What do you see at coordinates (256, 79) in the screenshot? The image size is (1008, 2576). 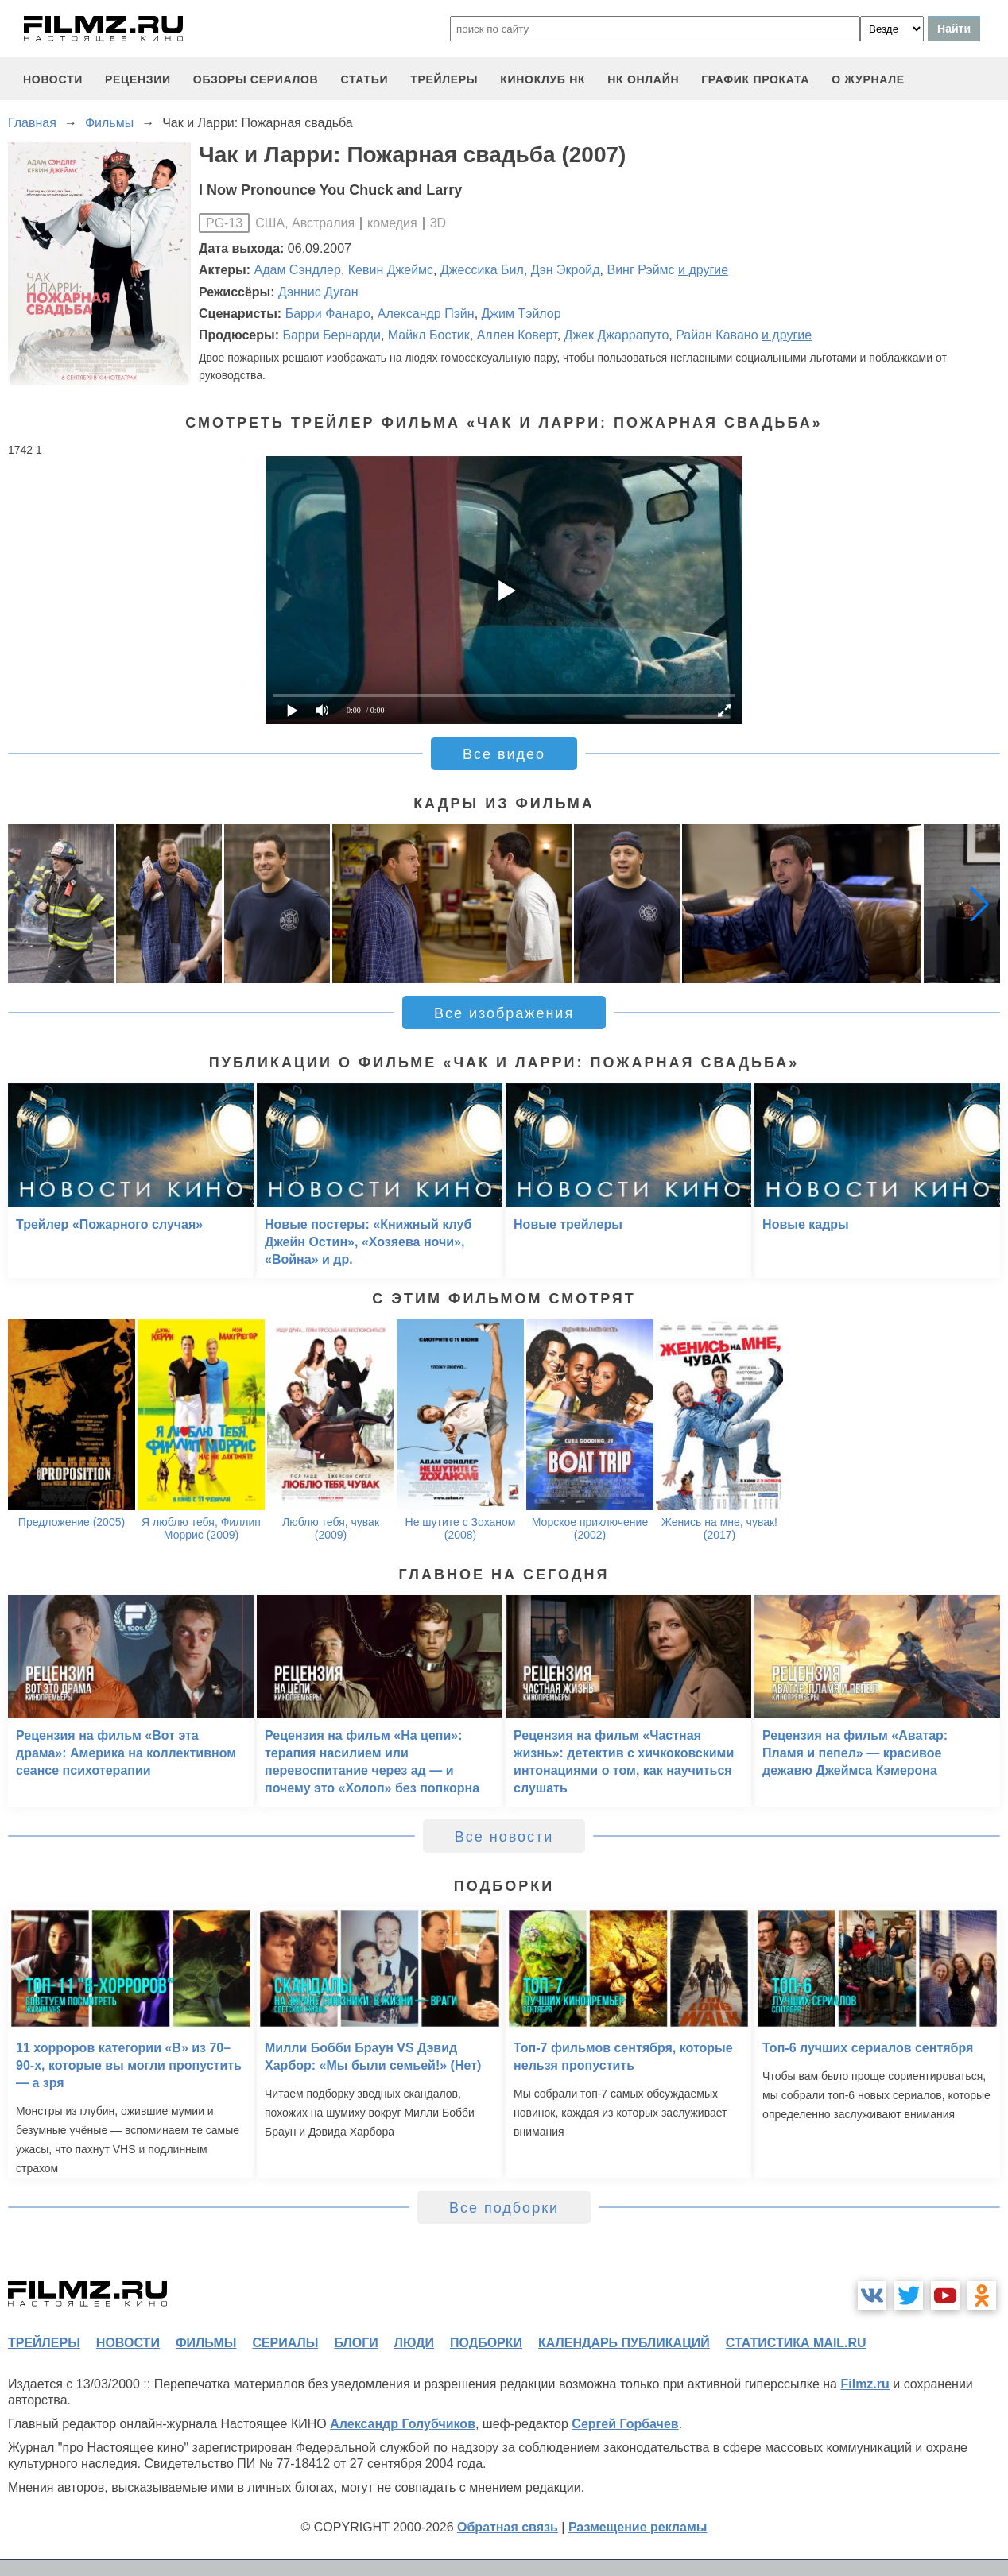 I see `обзоры сериалов` at bounding box center [256, 79].